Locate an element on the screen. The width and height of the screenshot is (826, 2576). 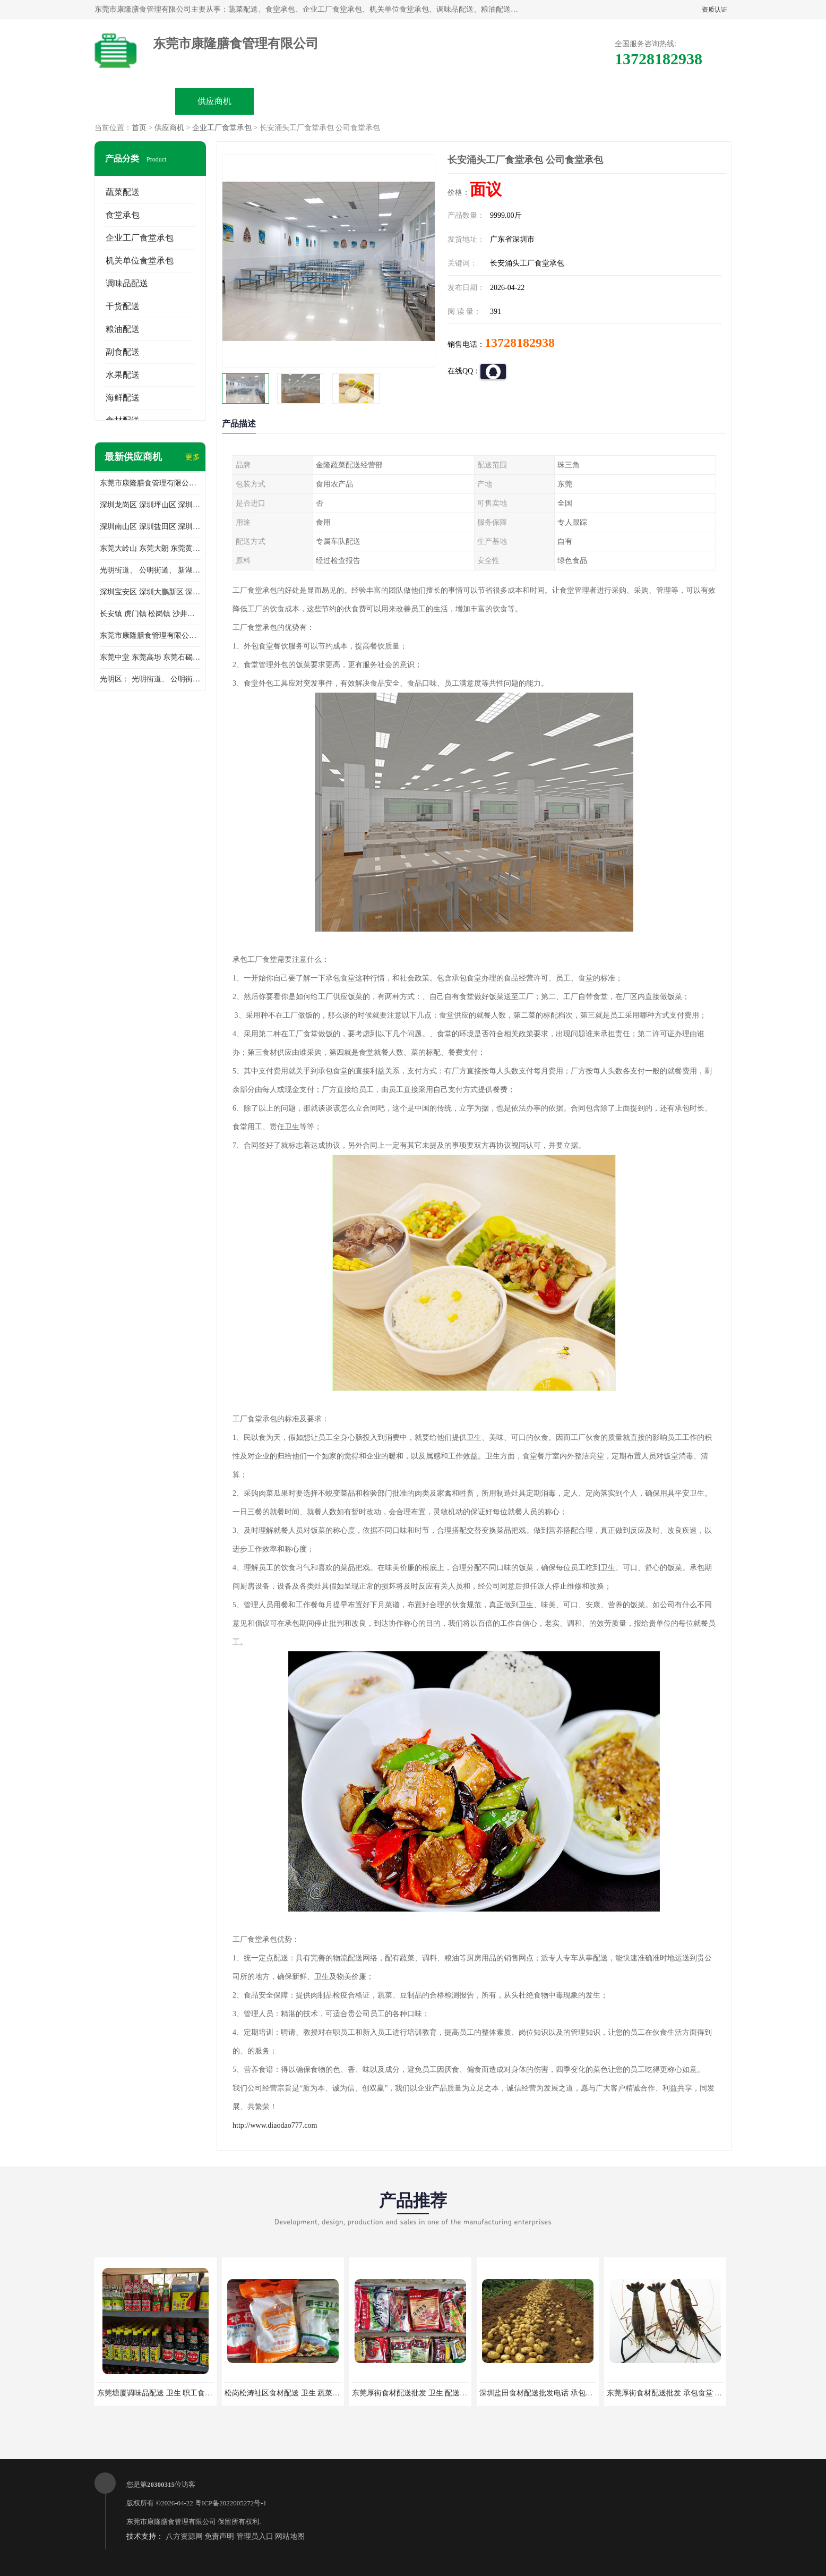
管理员入口 is located at coordinates (254, 2536).